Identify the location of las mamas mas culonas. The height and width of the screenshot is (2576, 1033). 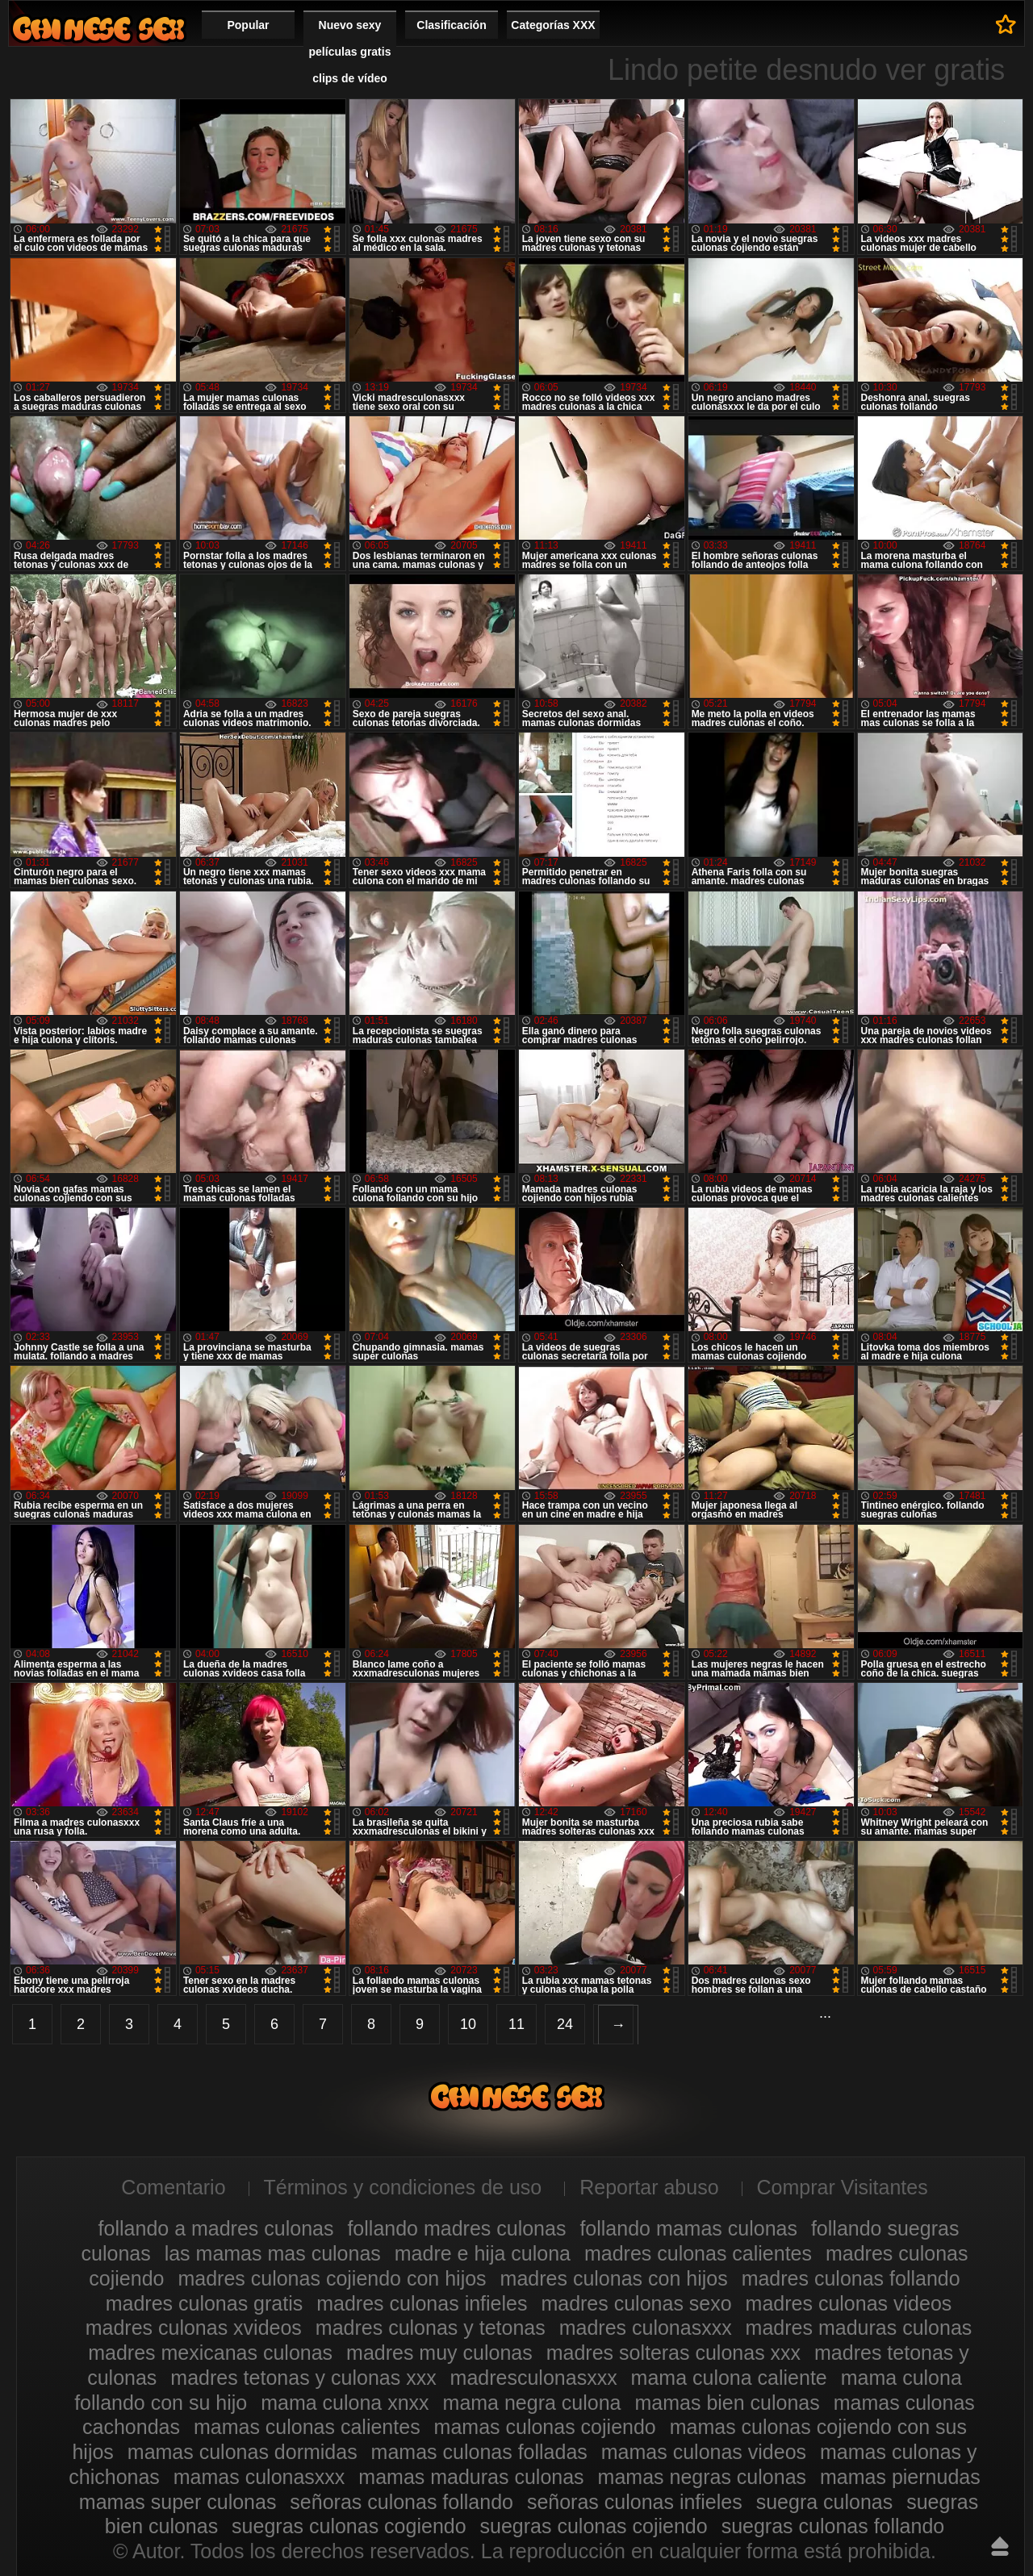
(273, 2253).